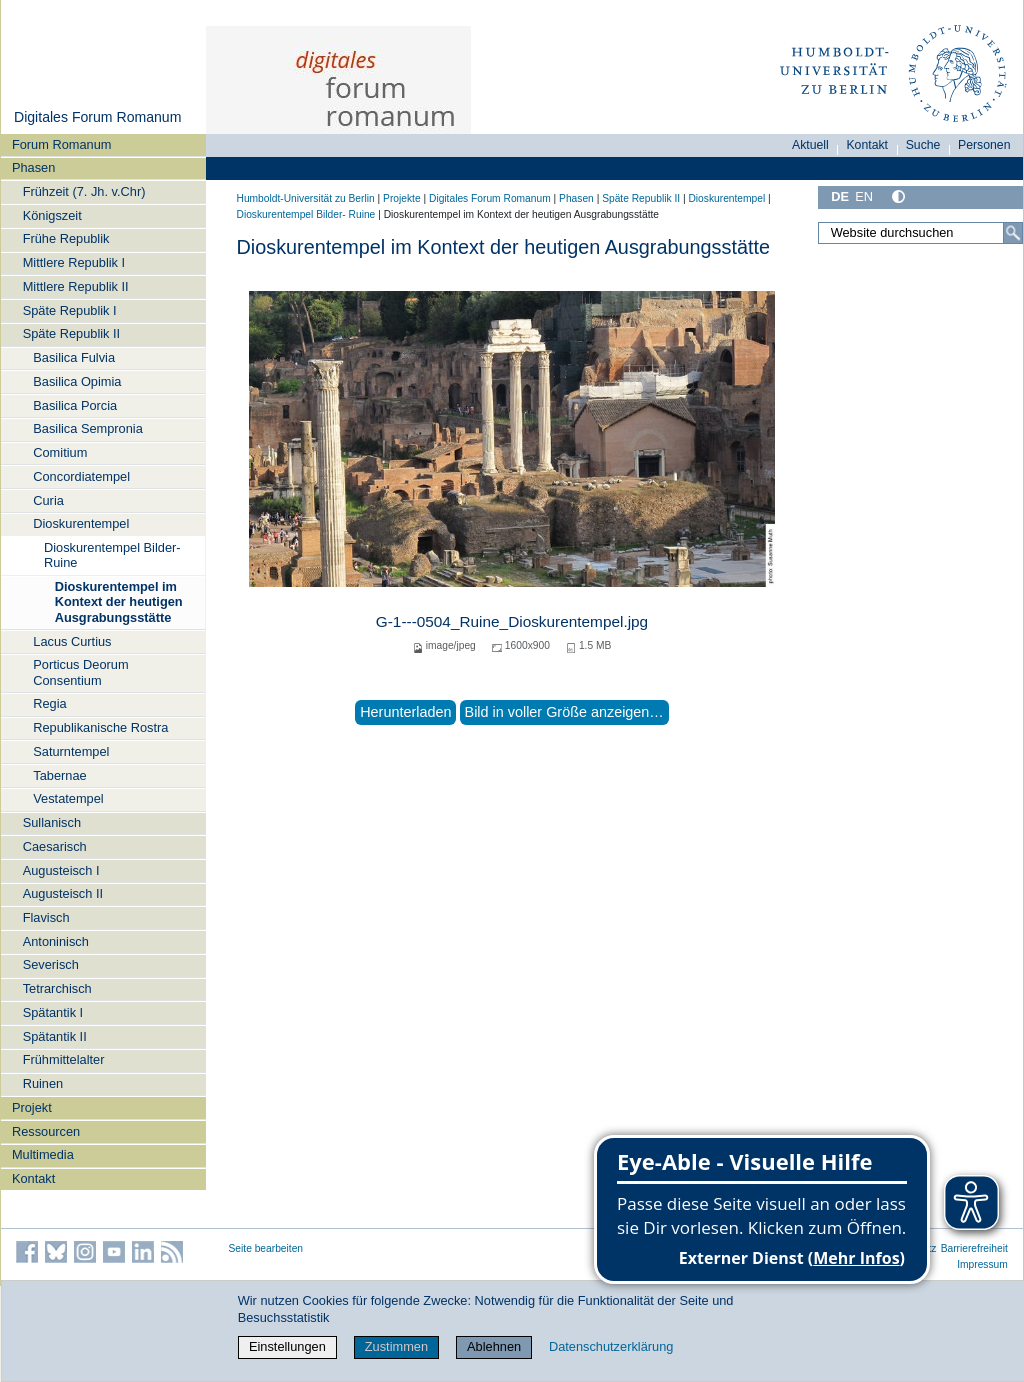 This screenshot has width=1024, height=1382. What do you see at coordinates (66, 238) in the screenshot?
I see `Frühe Republik` at bounding box center [66, 238].